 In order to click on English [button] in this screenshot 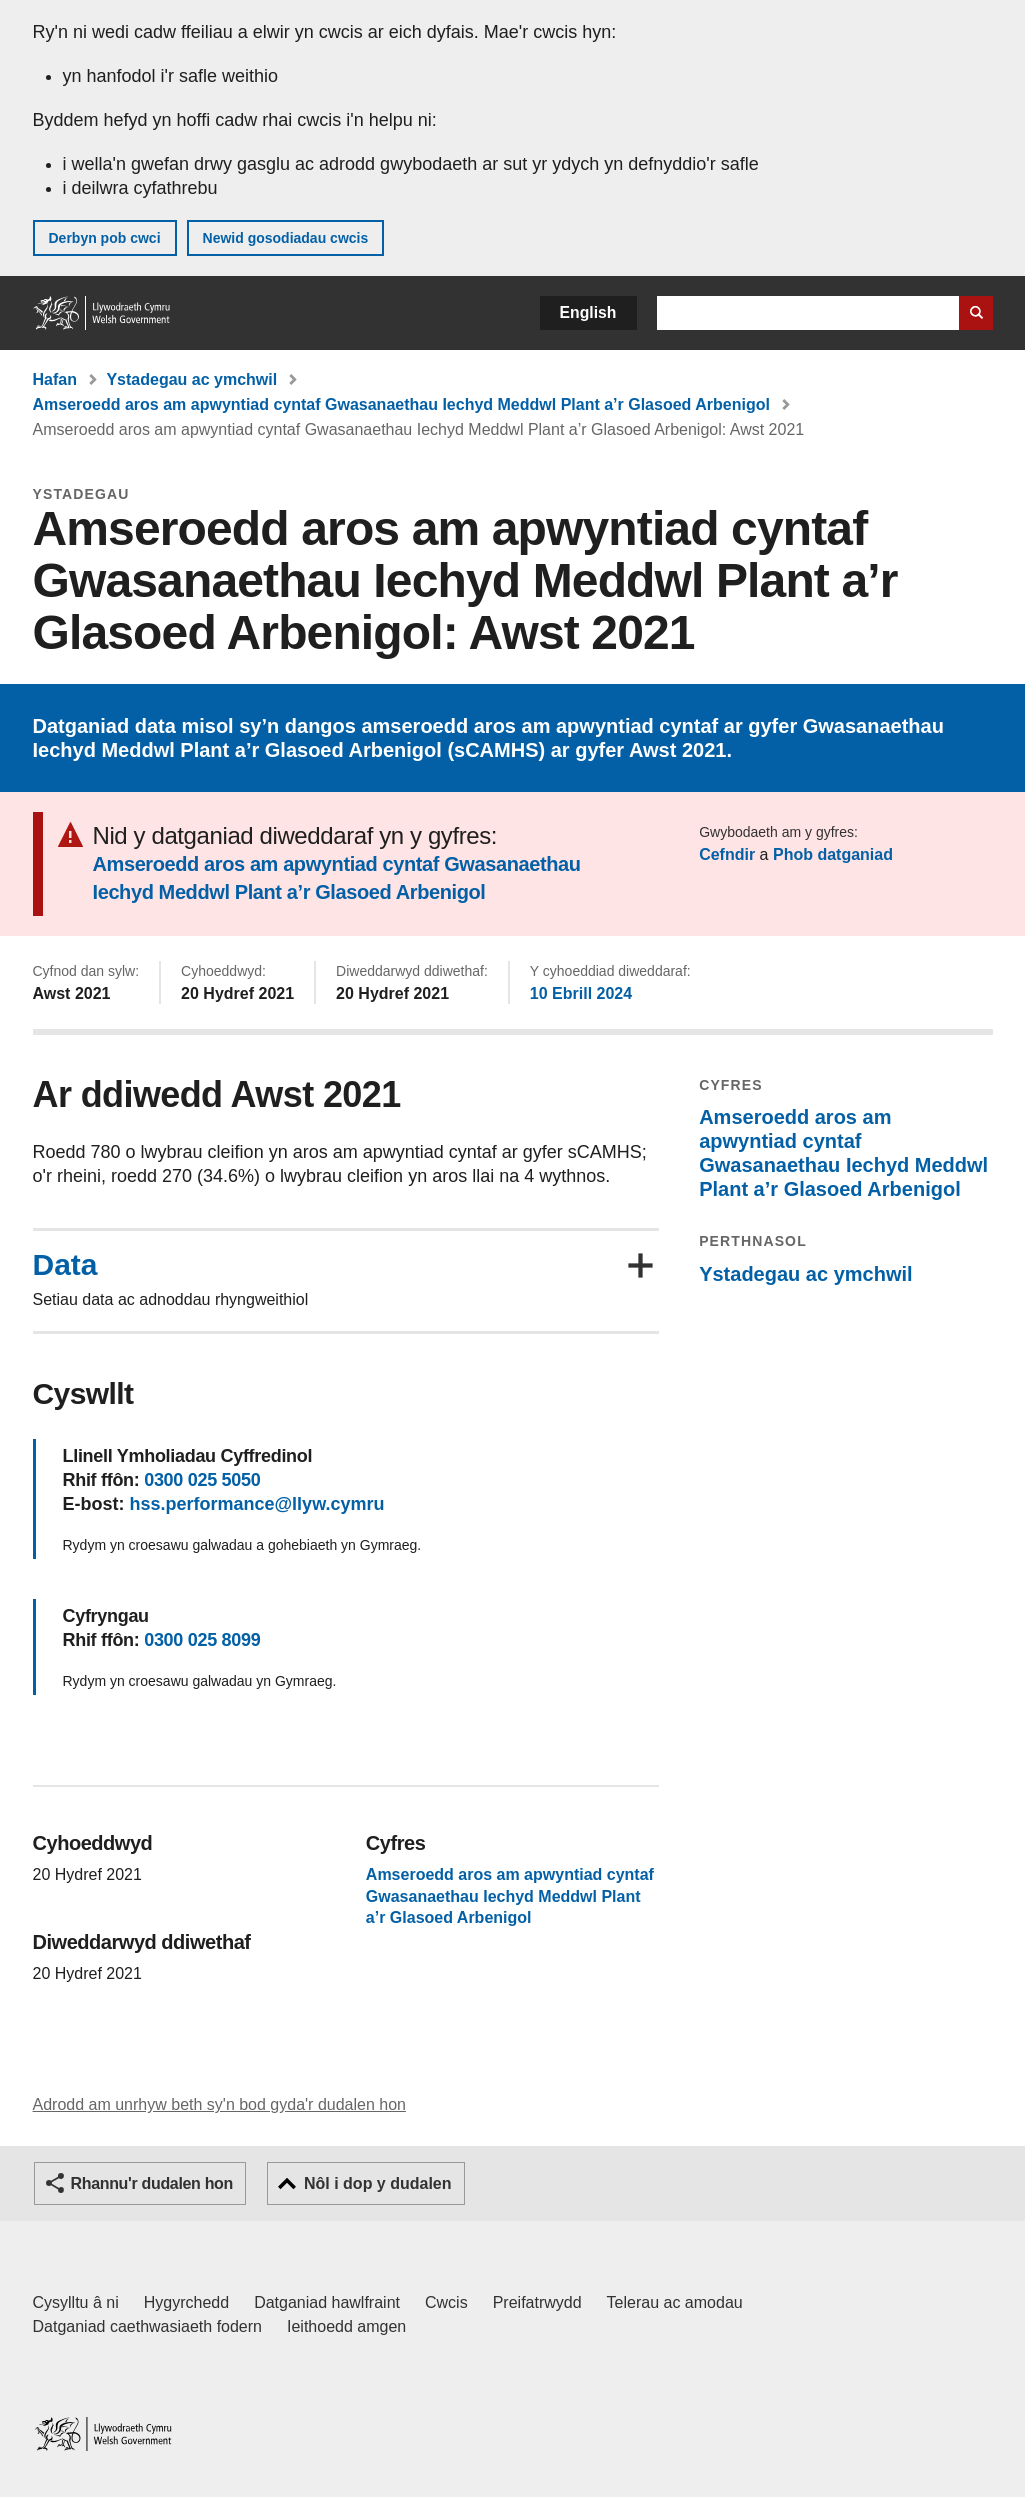, I will do `click(588, 312)`.